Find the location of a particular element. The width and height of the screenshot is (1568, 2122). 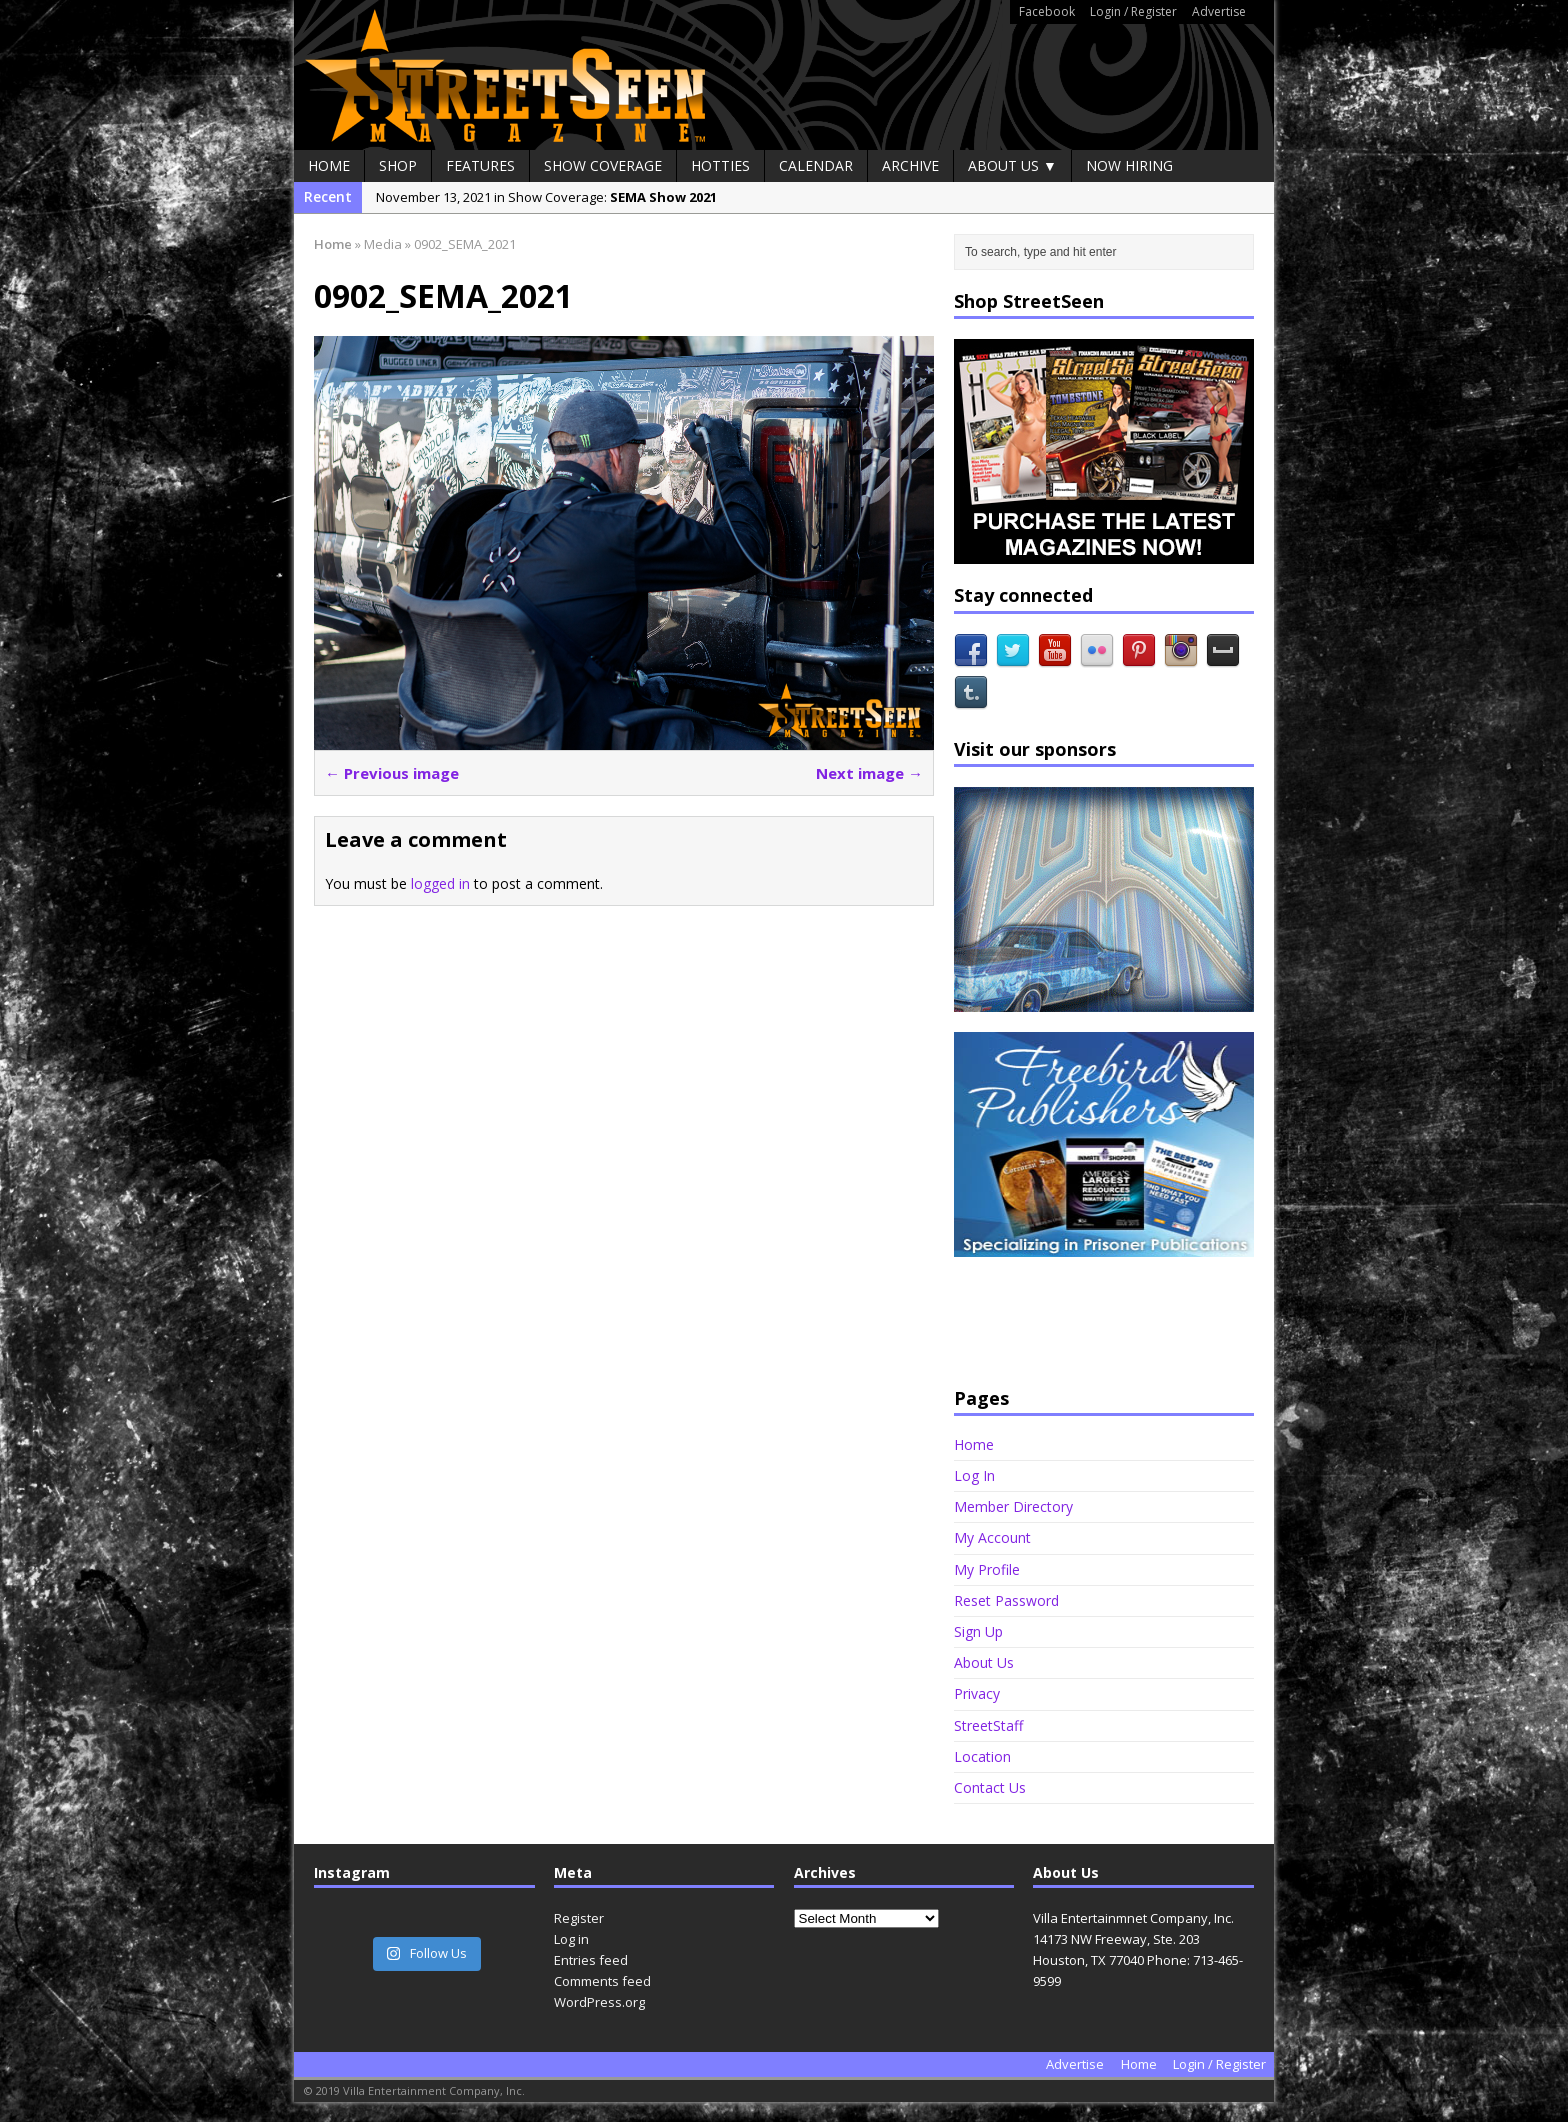

About Us is located at coordinates (984, 1662).